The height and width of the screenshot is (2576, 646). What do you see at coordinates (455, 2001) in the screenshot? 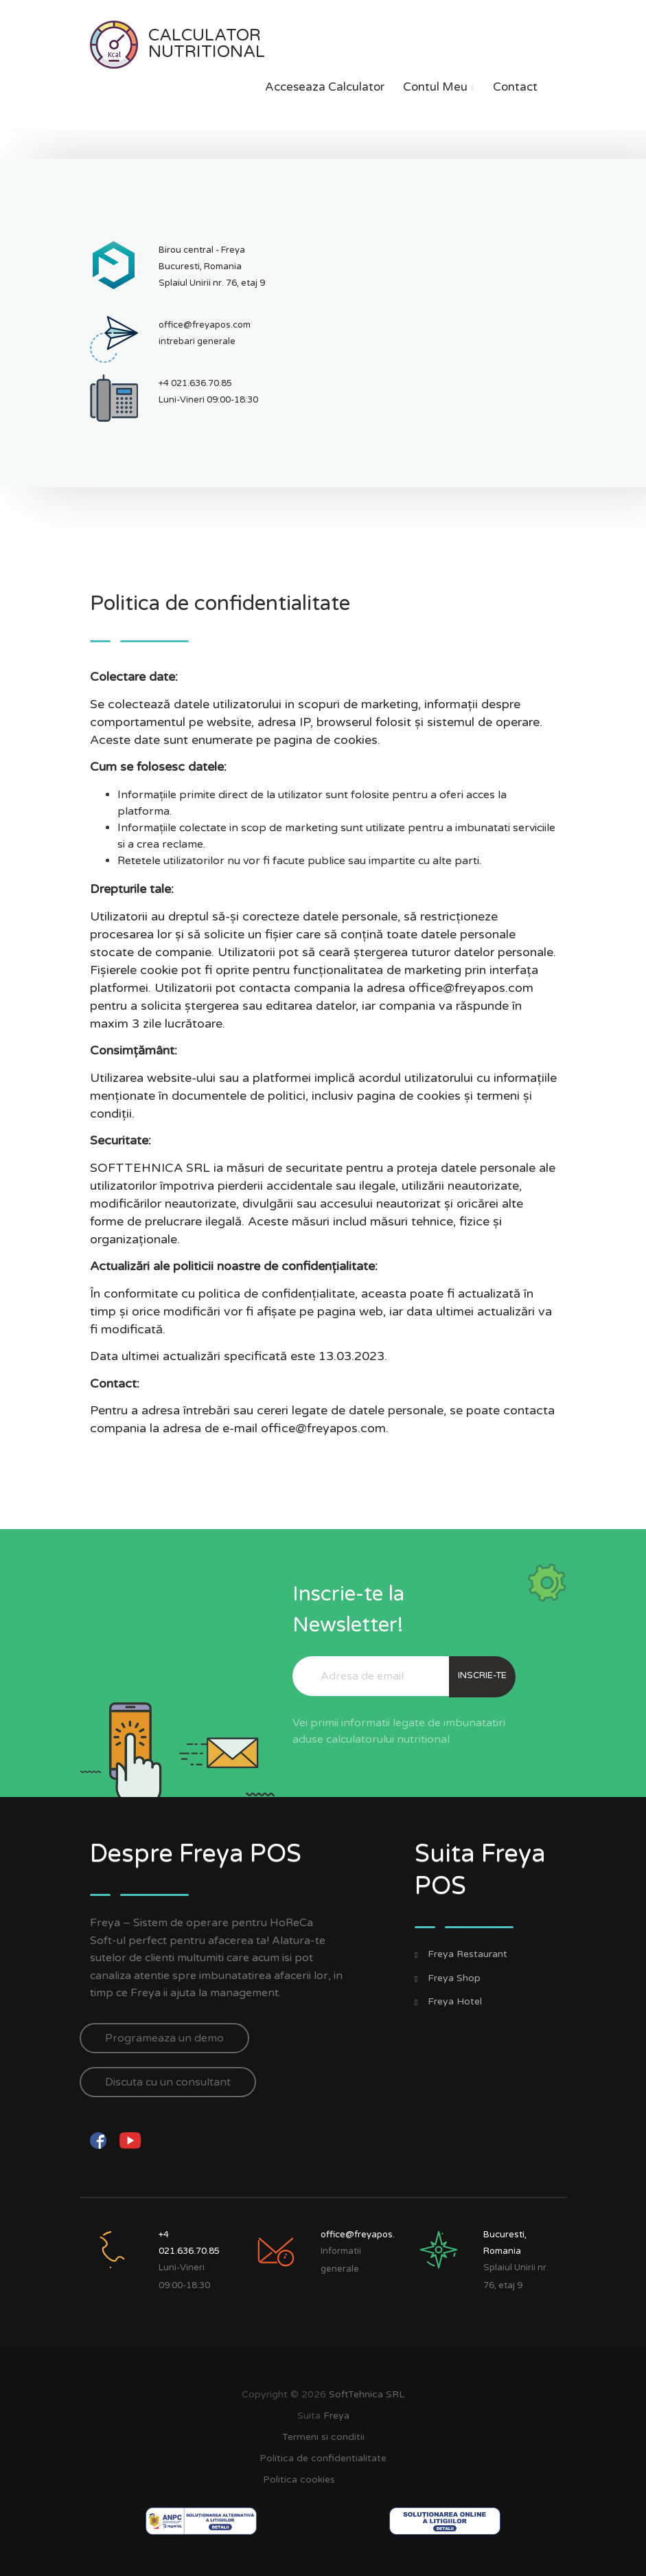
I see `Freya Hotel` at bounding box center [455, 2001].